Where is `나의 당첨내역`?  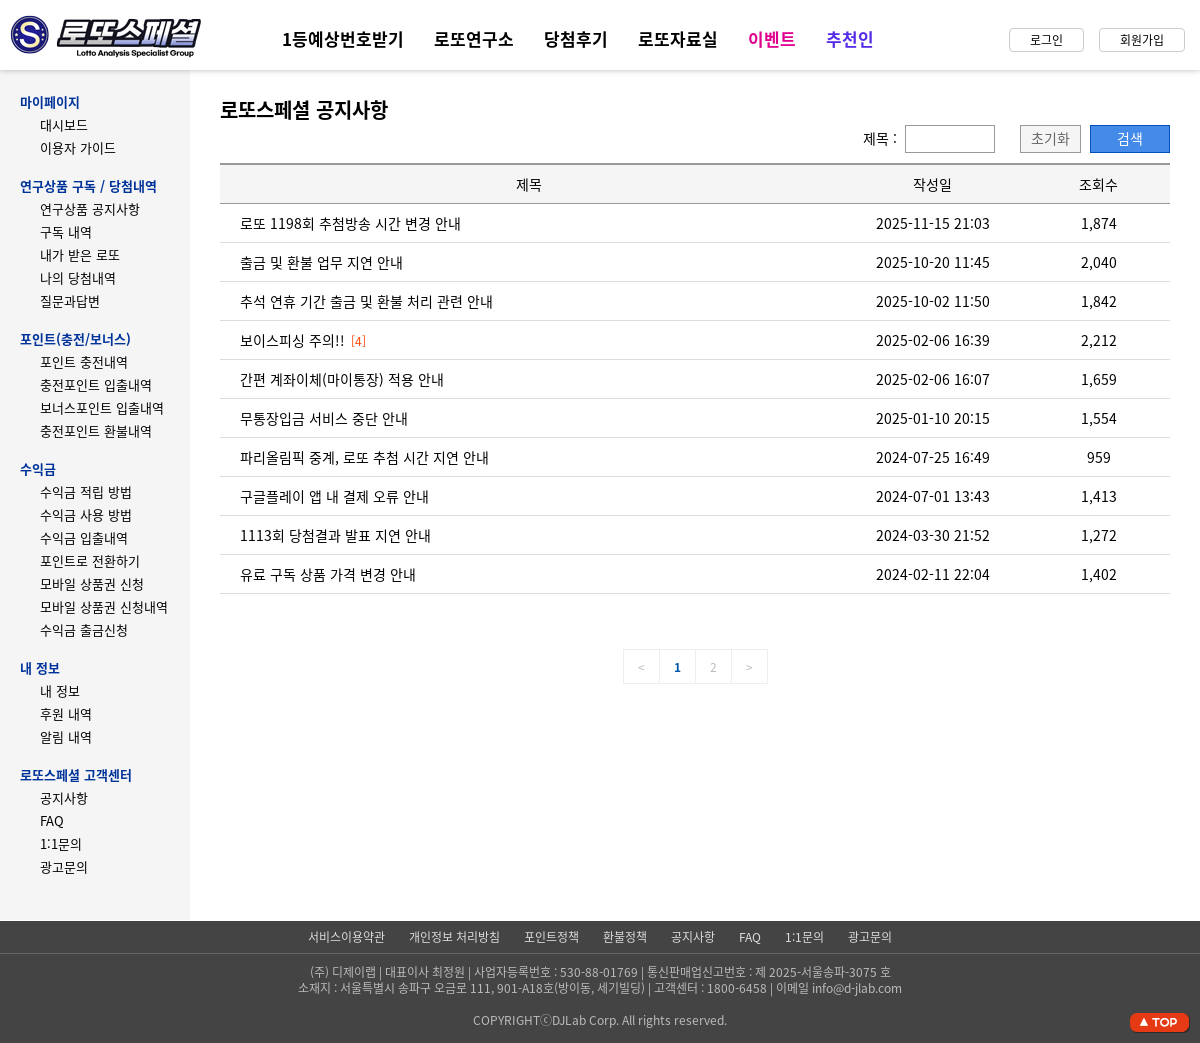 나의 당첨내역 is located at coordinates (78, 277).